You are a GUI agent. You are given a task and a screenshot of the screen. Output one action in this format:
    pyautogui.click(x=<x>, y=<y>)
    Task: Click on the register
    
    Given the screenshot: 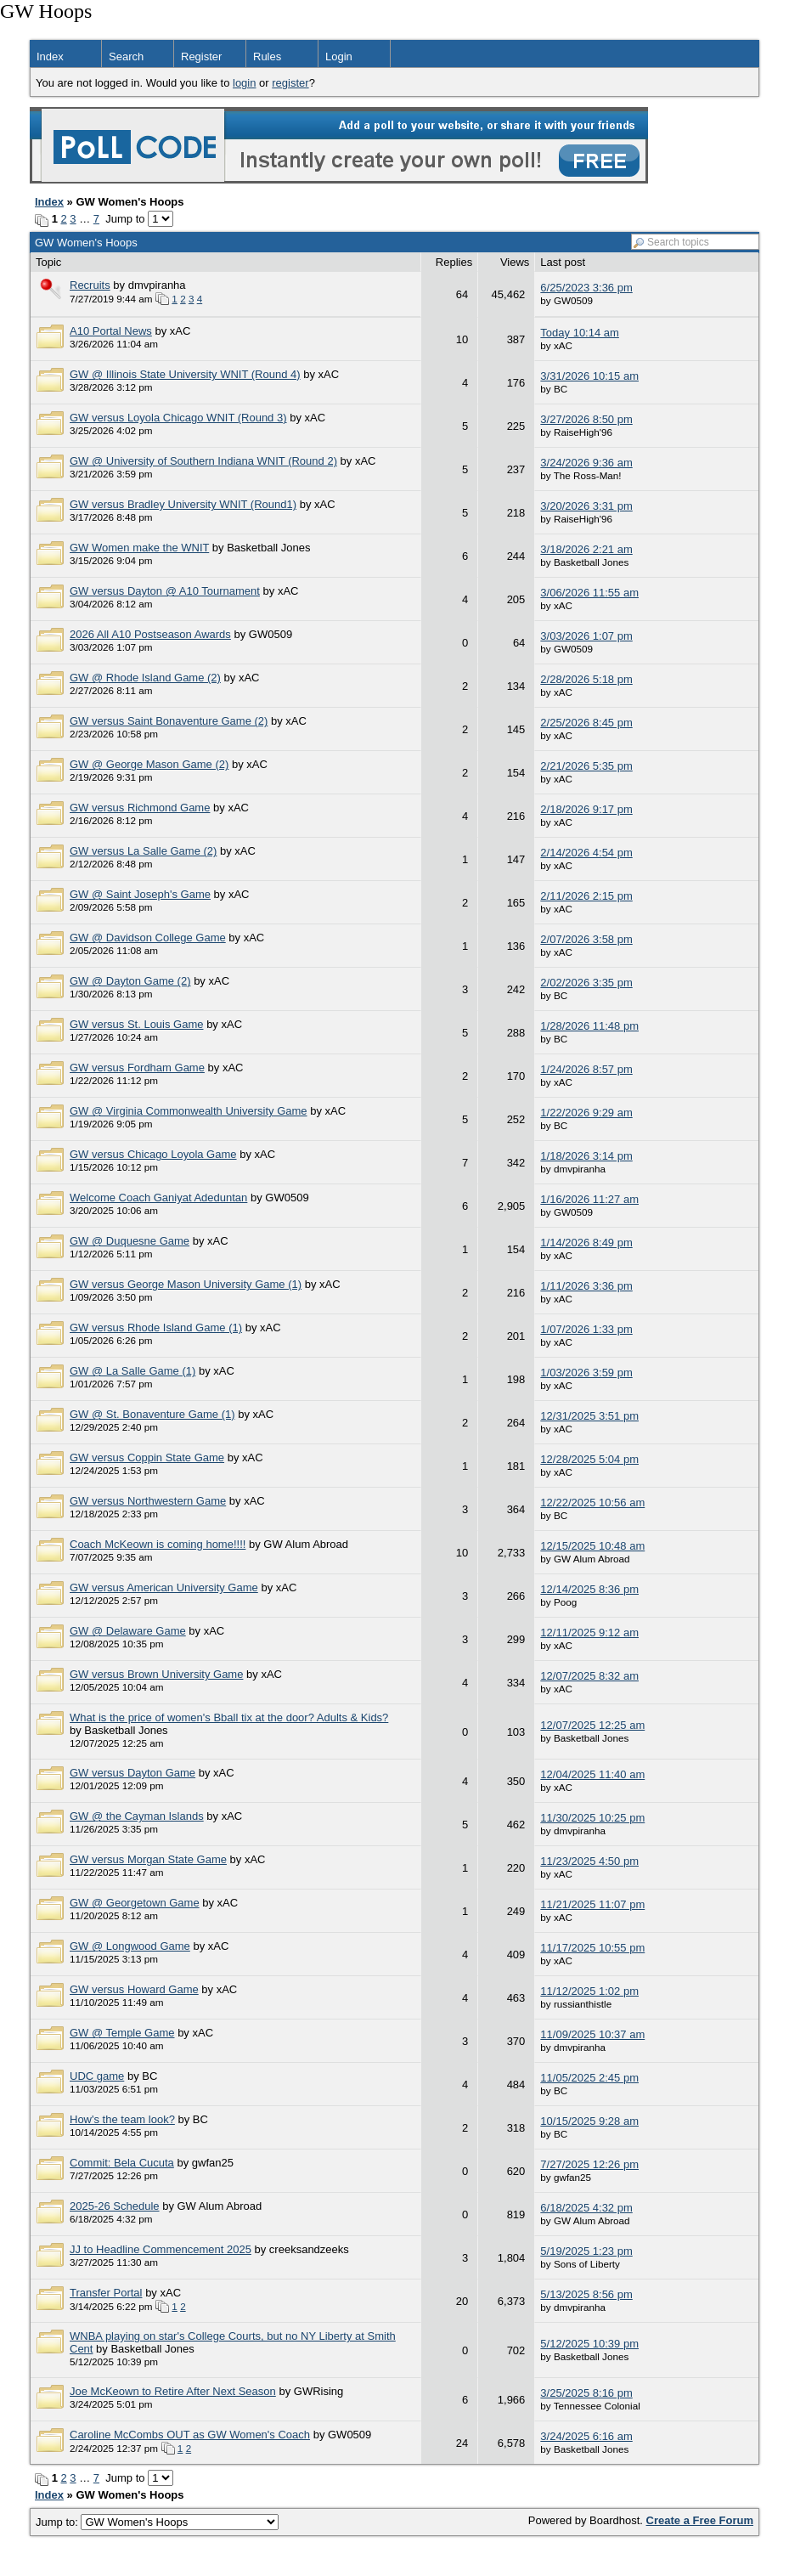 What is the action you would take?
    pyautogui.click(x=290, y=82)
    